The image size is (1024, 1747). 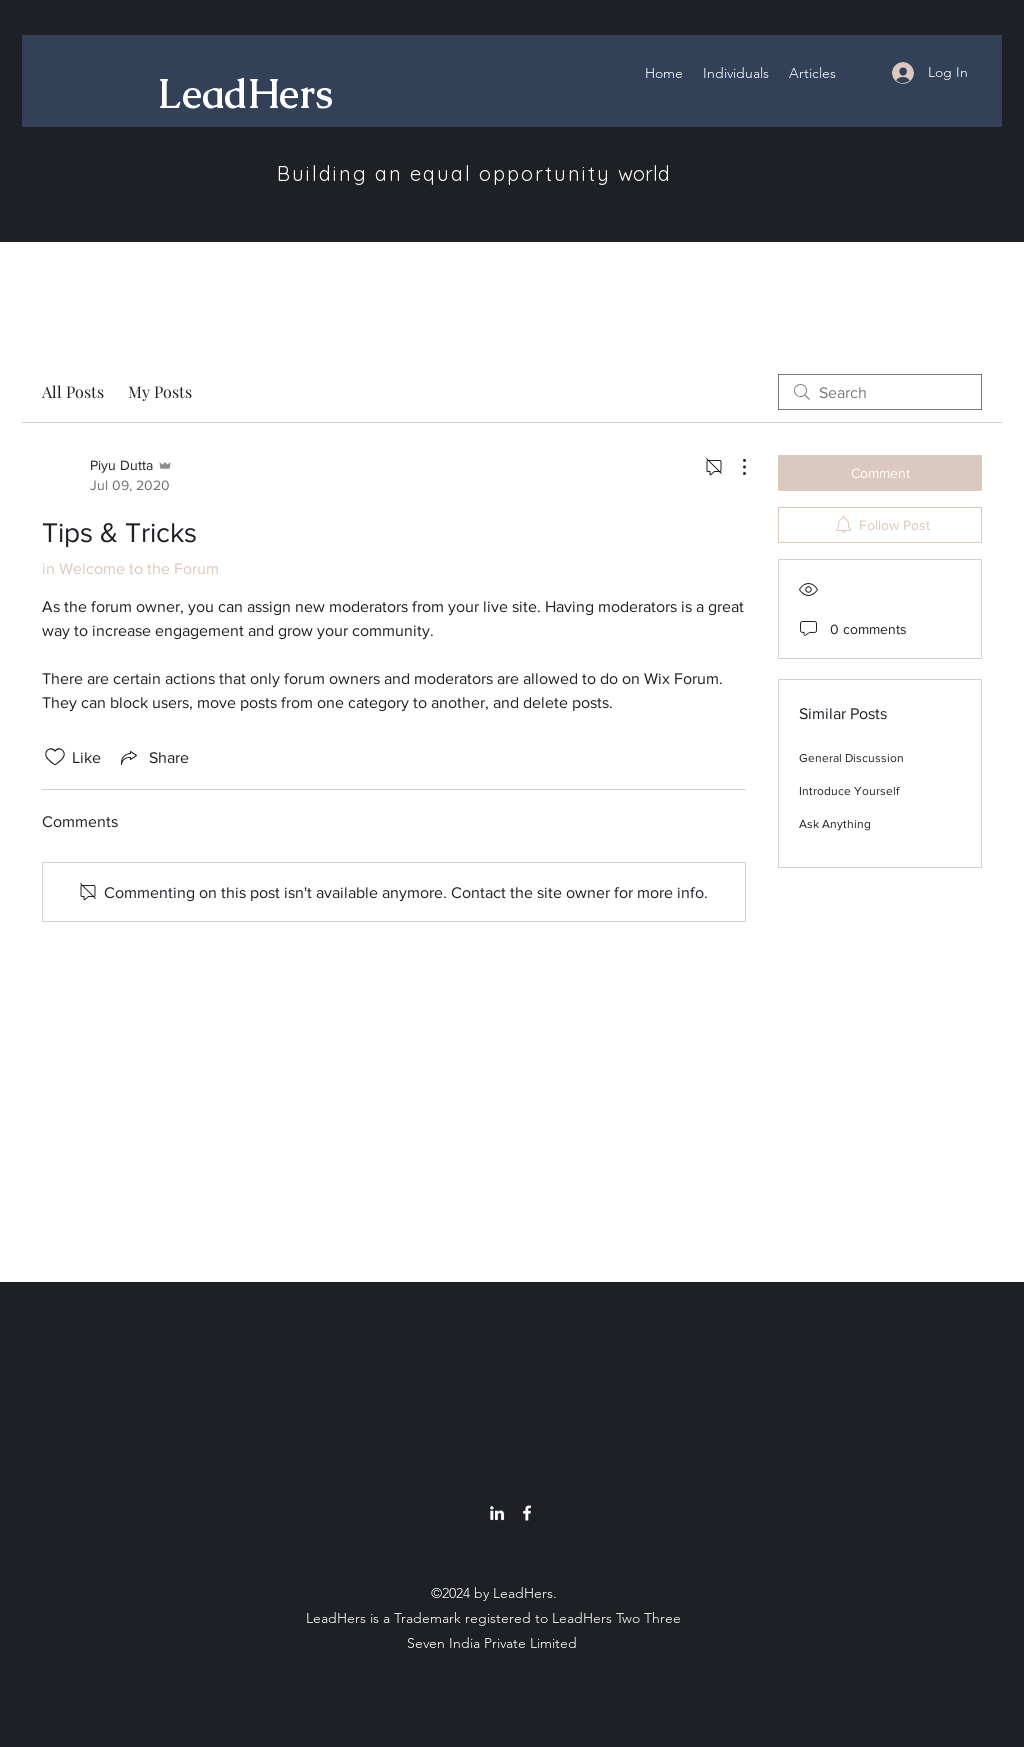 I want to click on My Posts, so click(x=160, y=391).